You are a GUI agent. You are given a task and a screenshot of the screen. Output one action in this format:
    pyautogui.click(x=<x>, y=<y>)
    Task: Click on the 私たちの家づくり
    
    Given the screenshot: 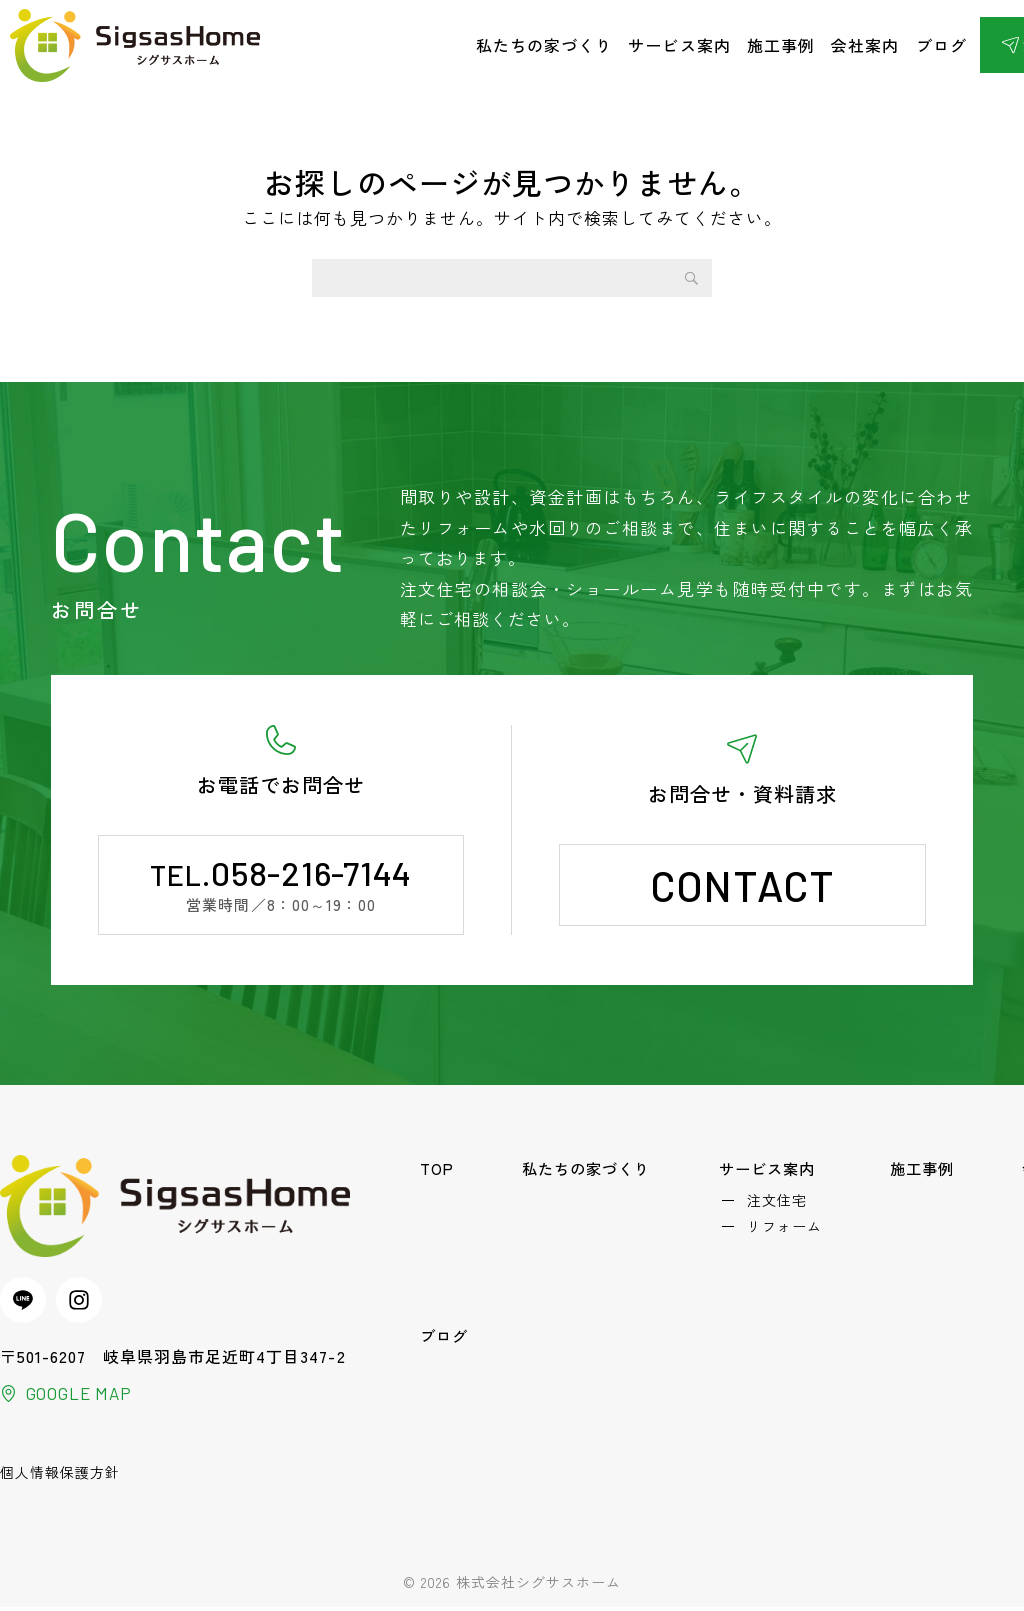 What is the action you would take?
    pyautogui.click(x=544, y=45)
    